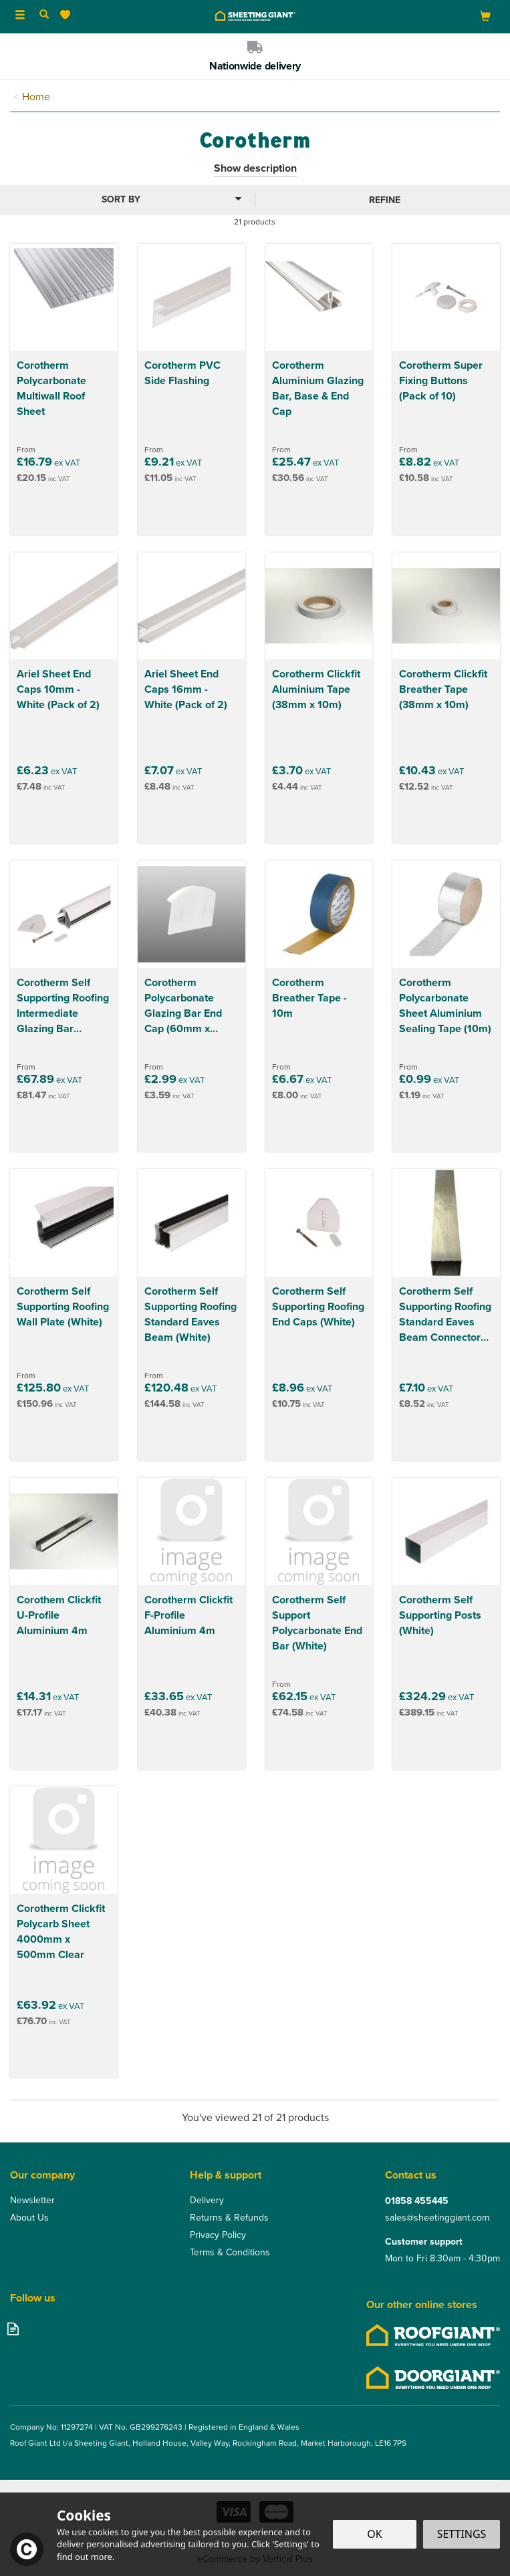 This screenshot has height=2576, width=510. I want to click on Returns & Refunds, so click(229, 2218).